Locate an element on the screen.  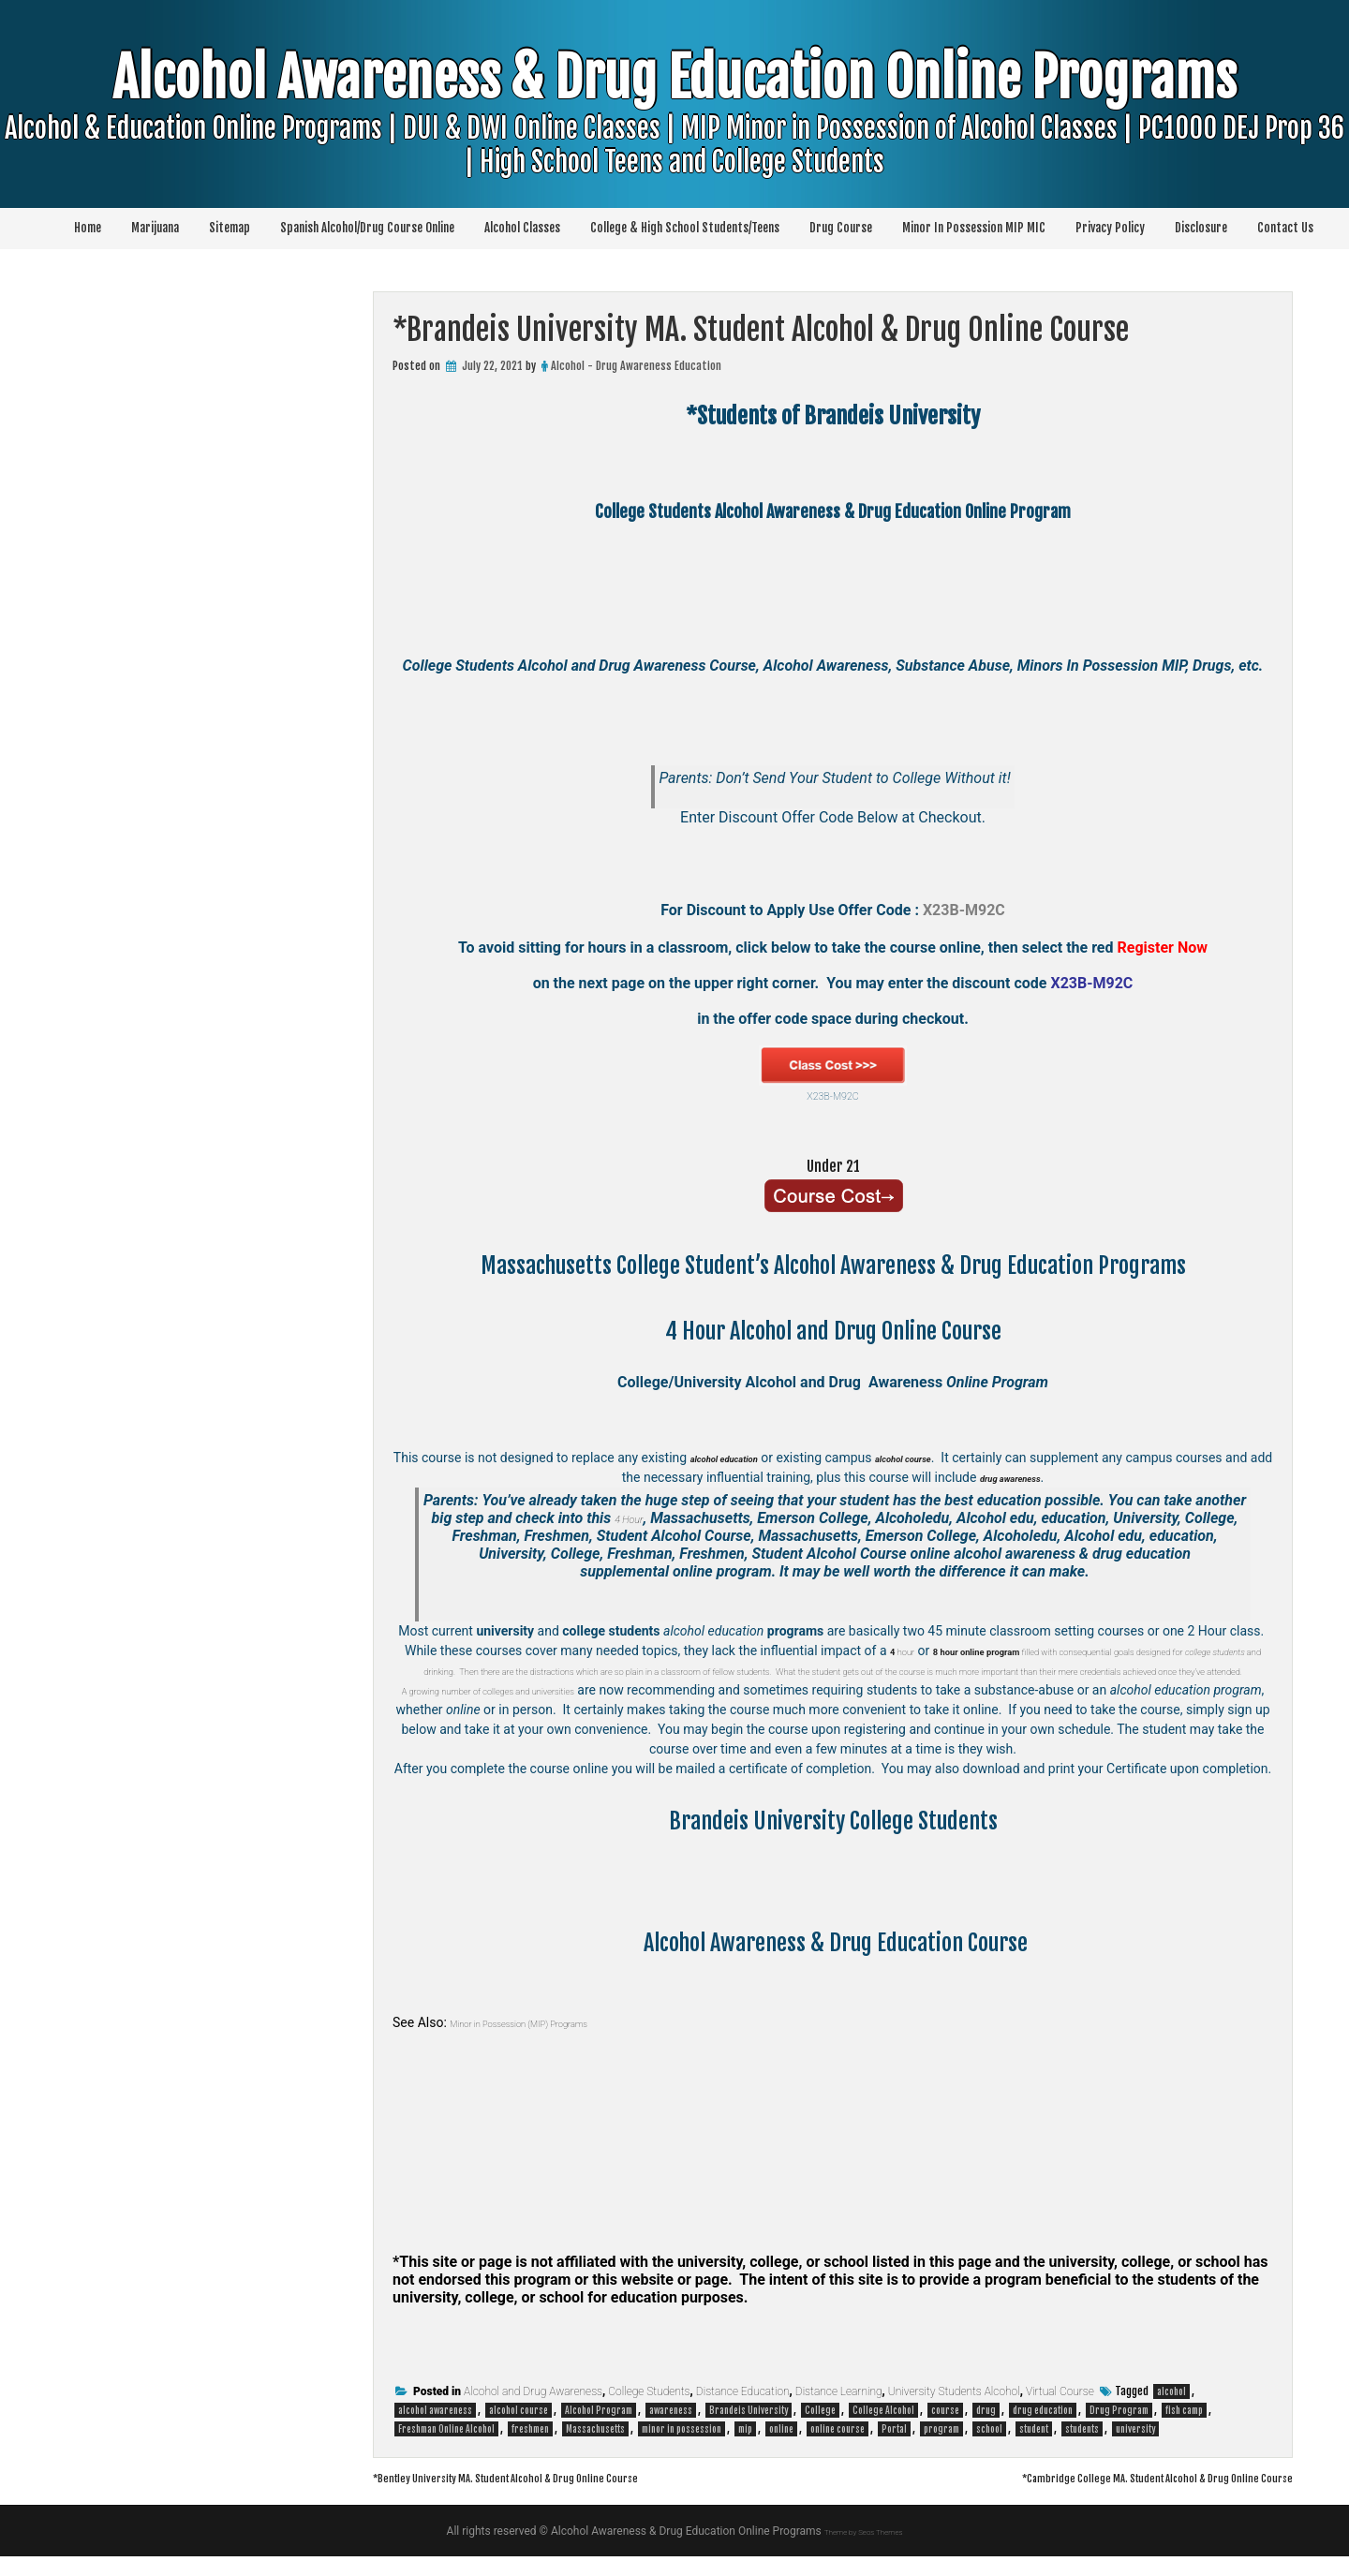
online course is located at coordinates (837, 2448).